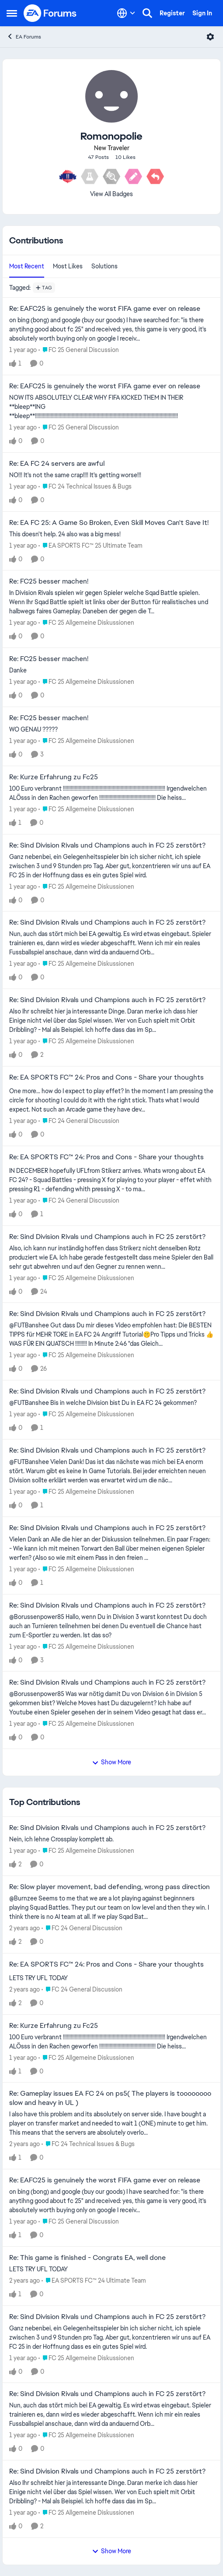 This screenshot has height=2576, width=223. Describe the element at coordinates (111, 194) in the screenshot. I see `View All Badges` at that location.